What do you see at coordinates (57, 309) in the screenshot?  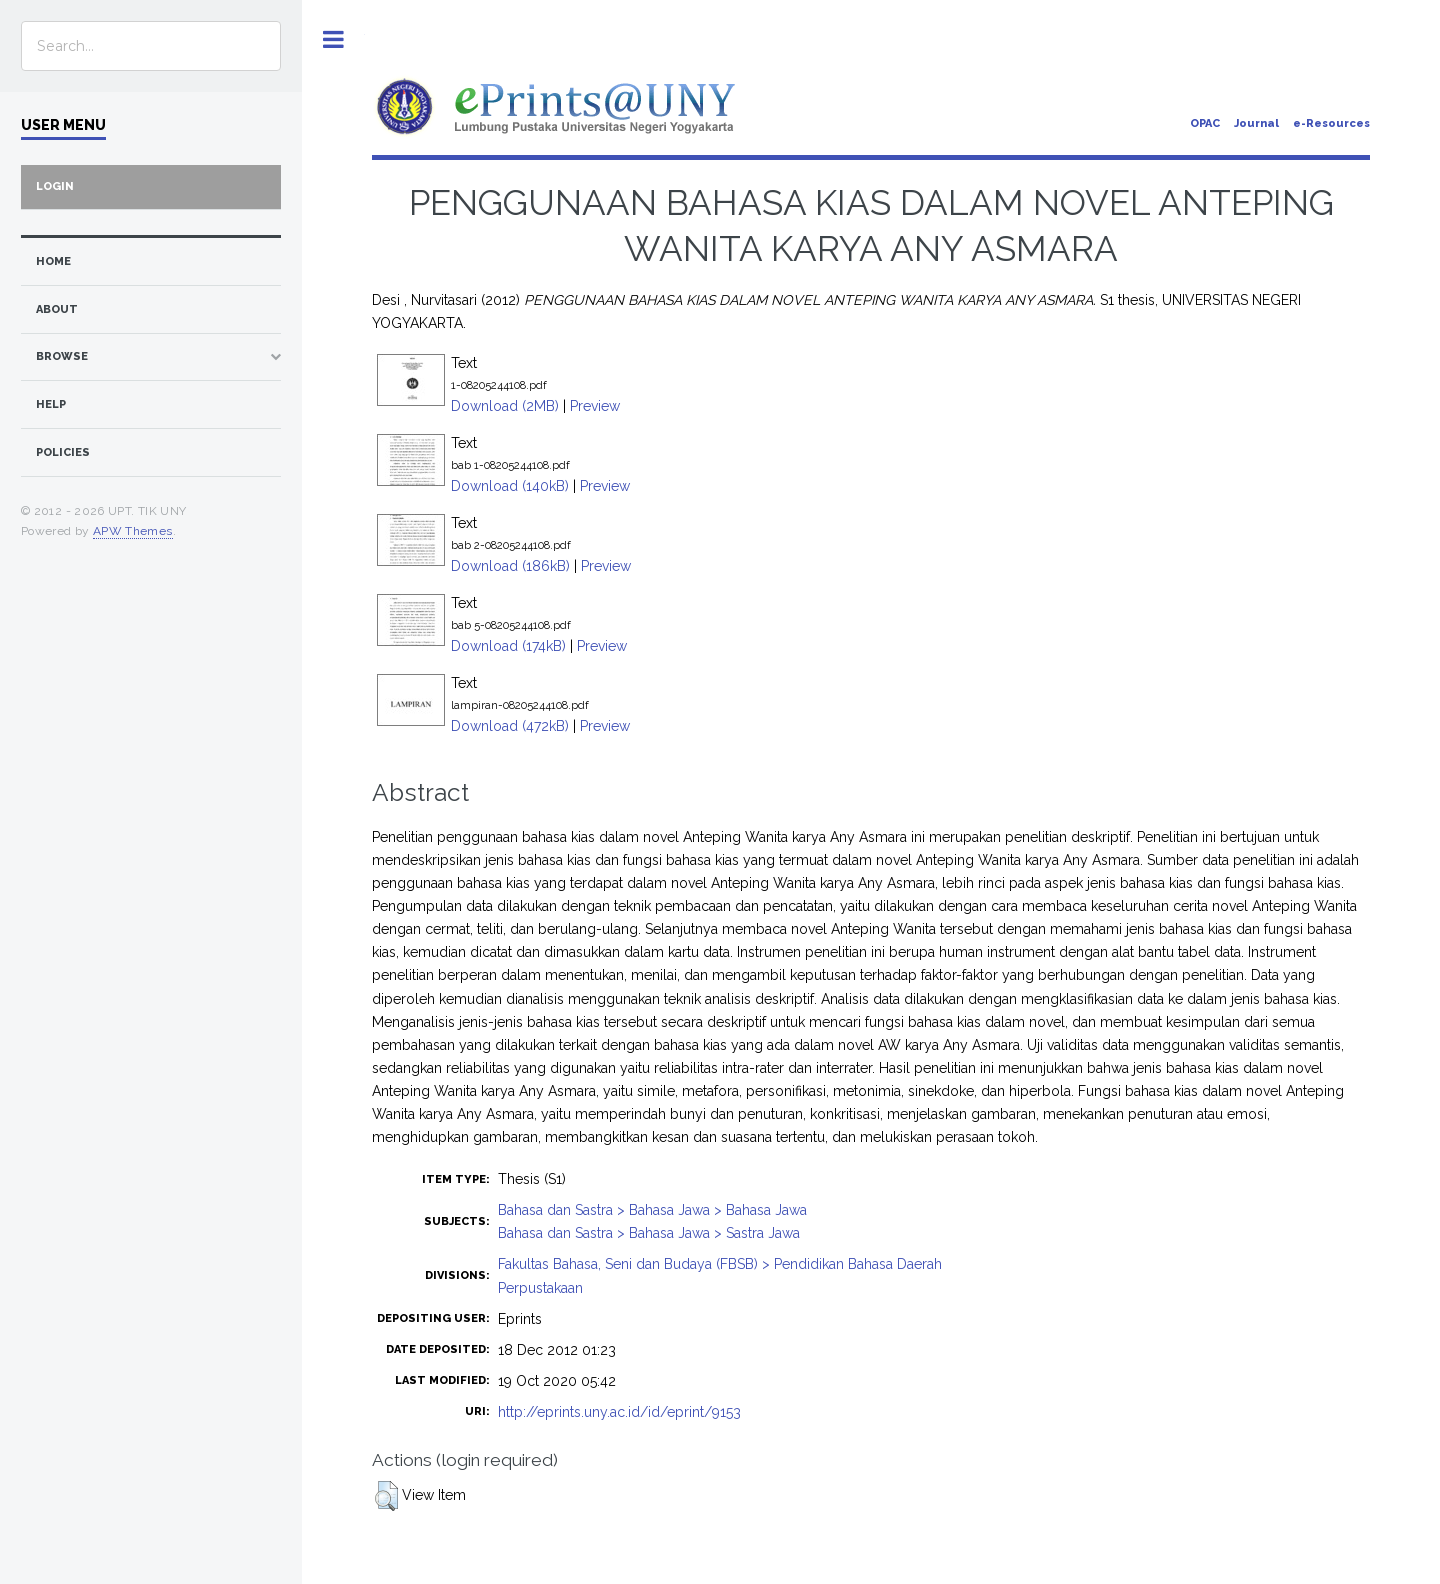 I see `about` at bounding box center [57, 309].